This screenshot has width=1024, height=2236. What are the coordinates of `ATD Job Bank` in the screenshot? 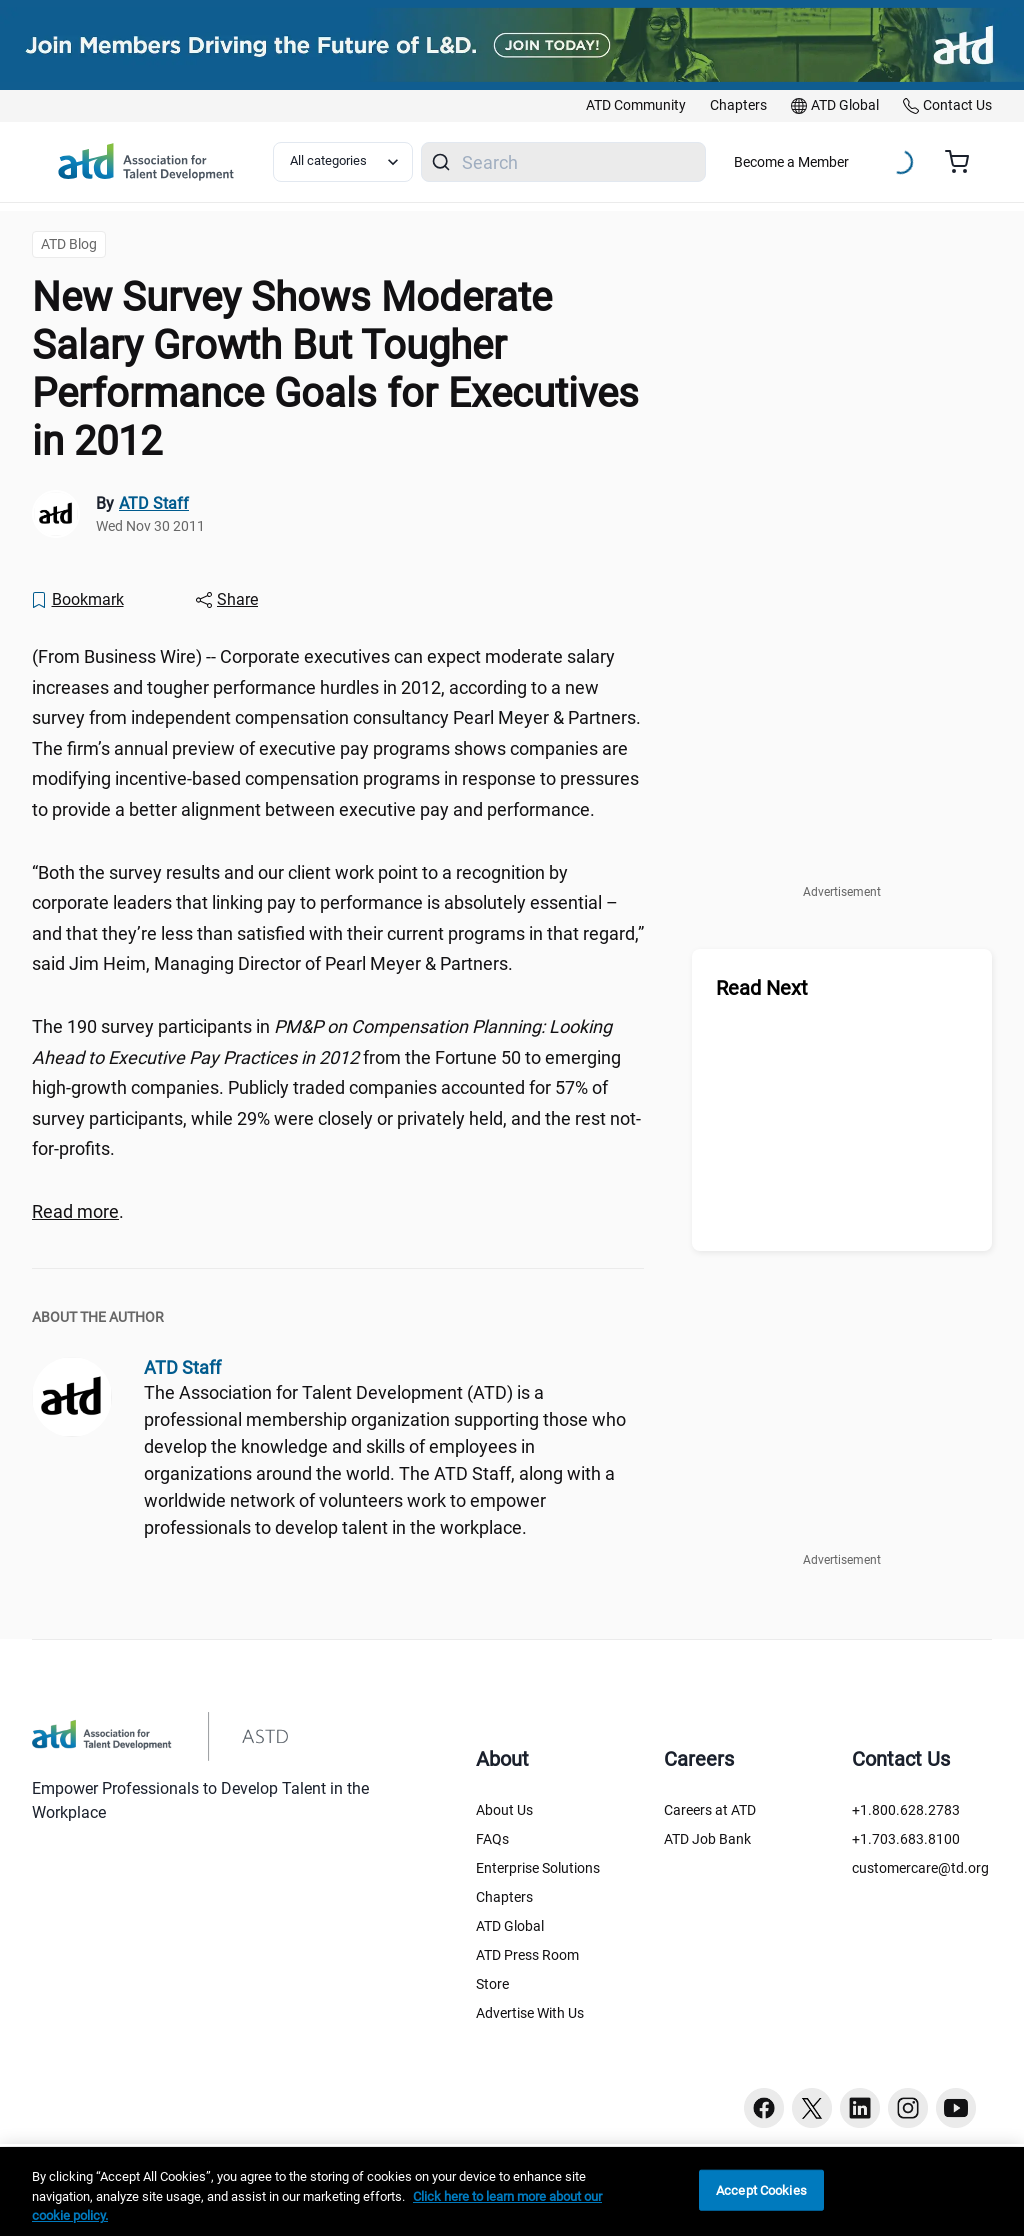 It's located at (707, 1839).